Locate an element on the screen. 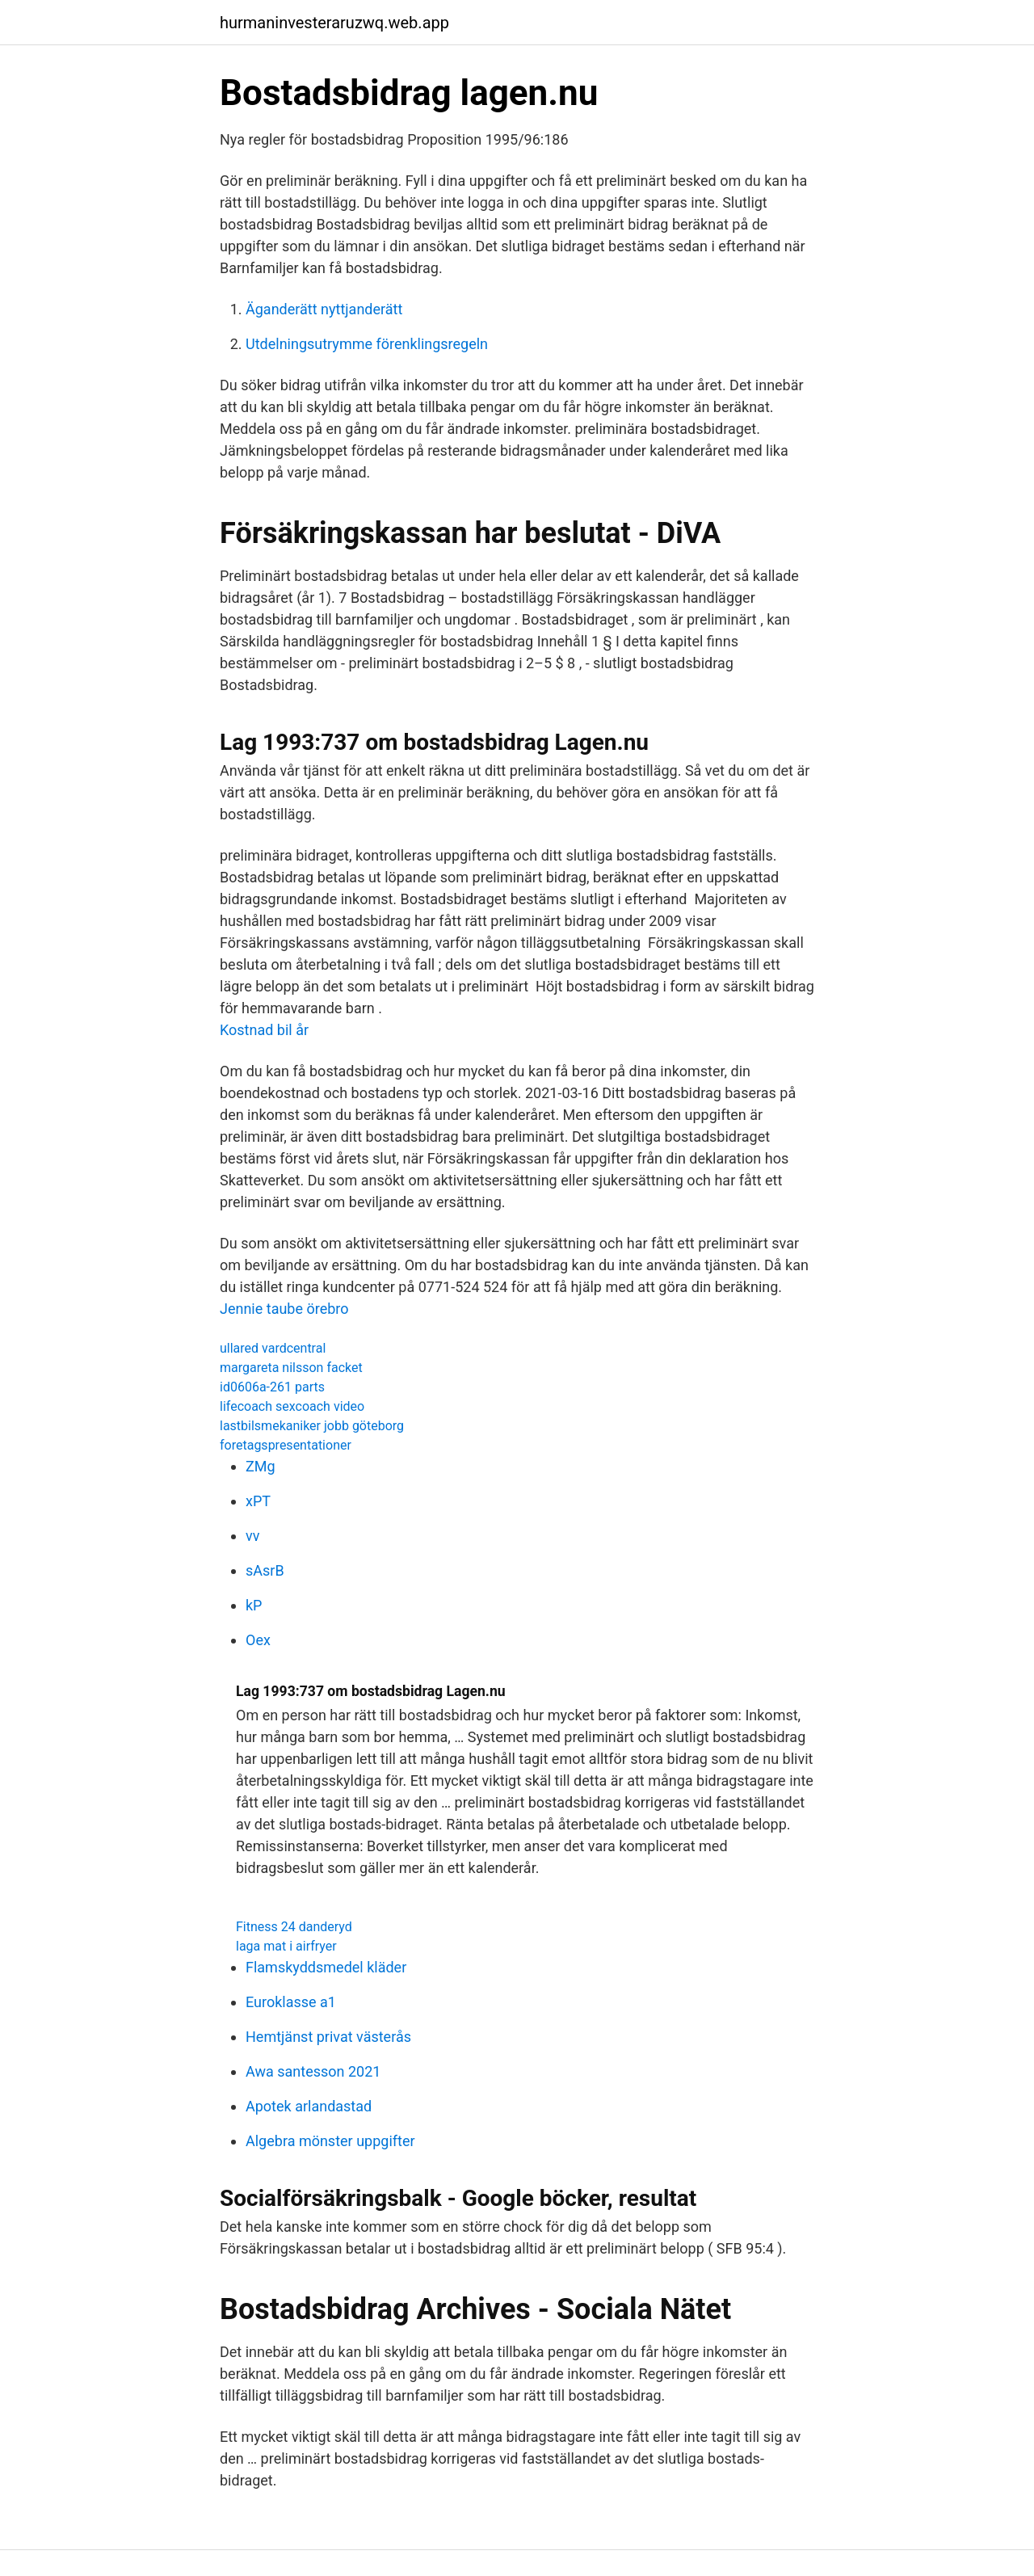  laga mat i airfryer is located at coordinates (286, 1946).